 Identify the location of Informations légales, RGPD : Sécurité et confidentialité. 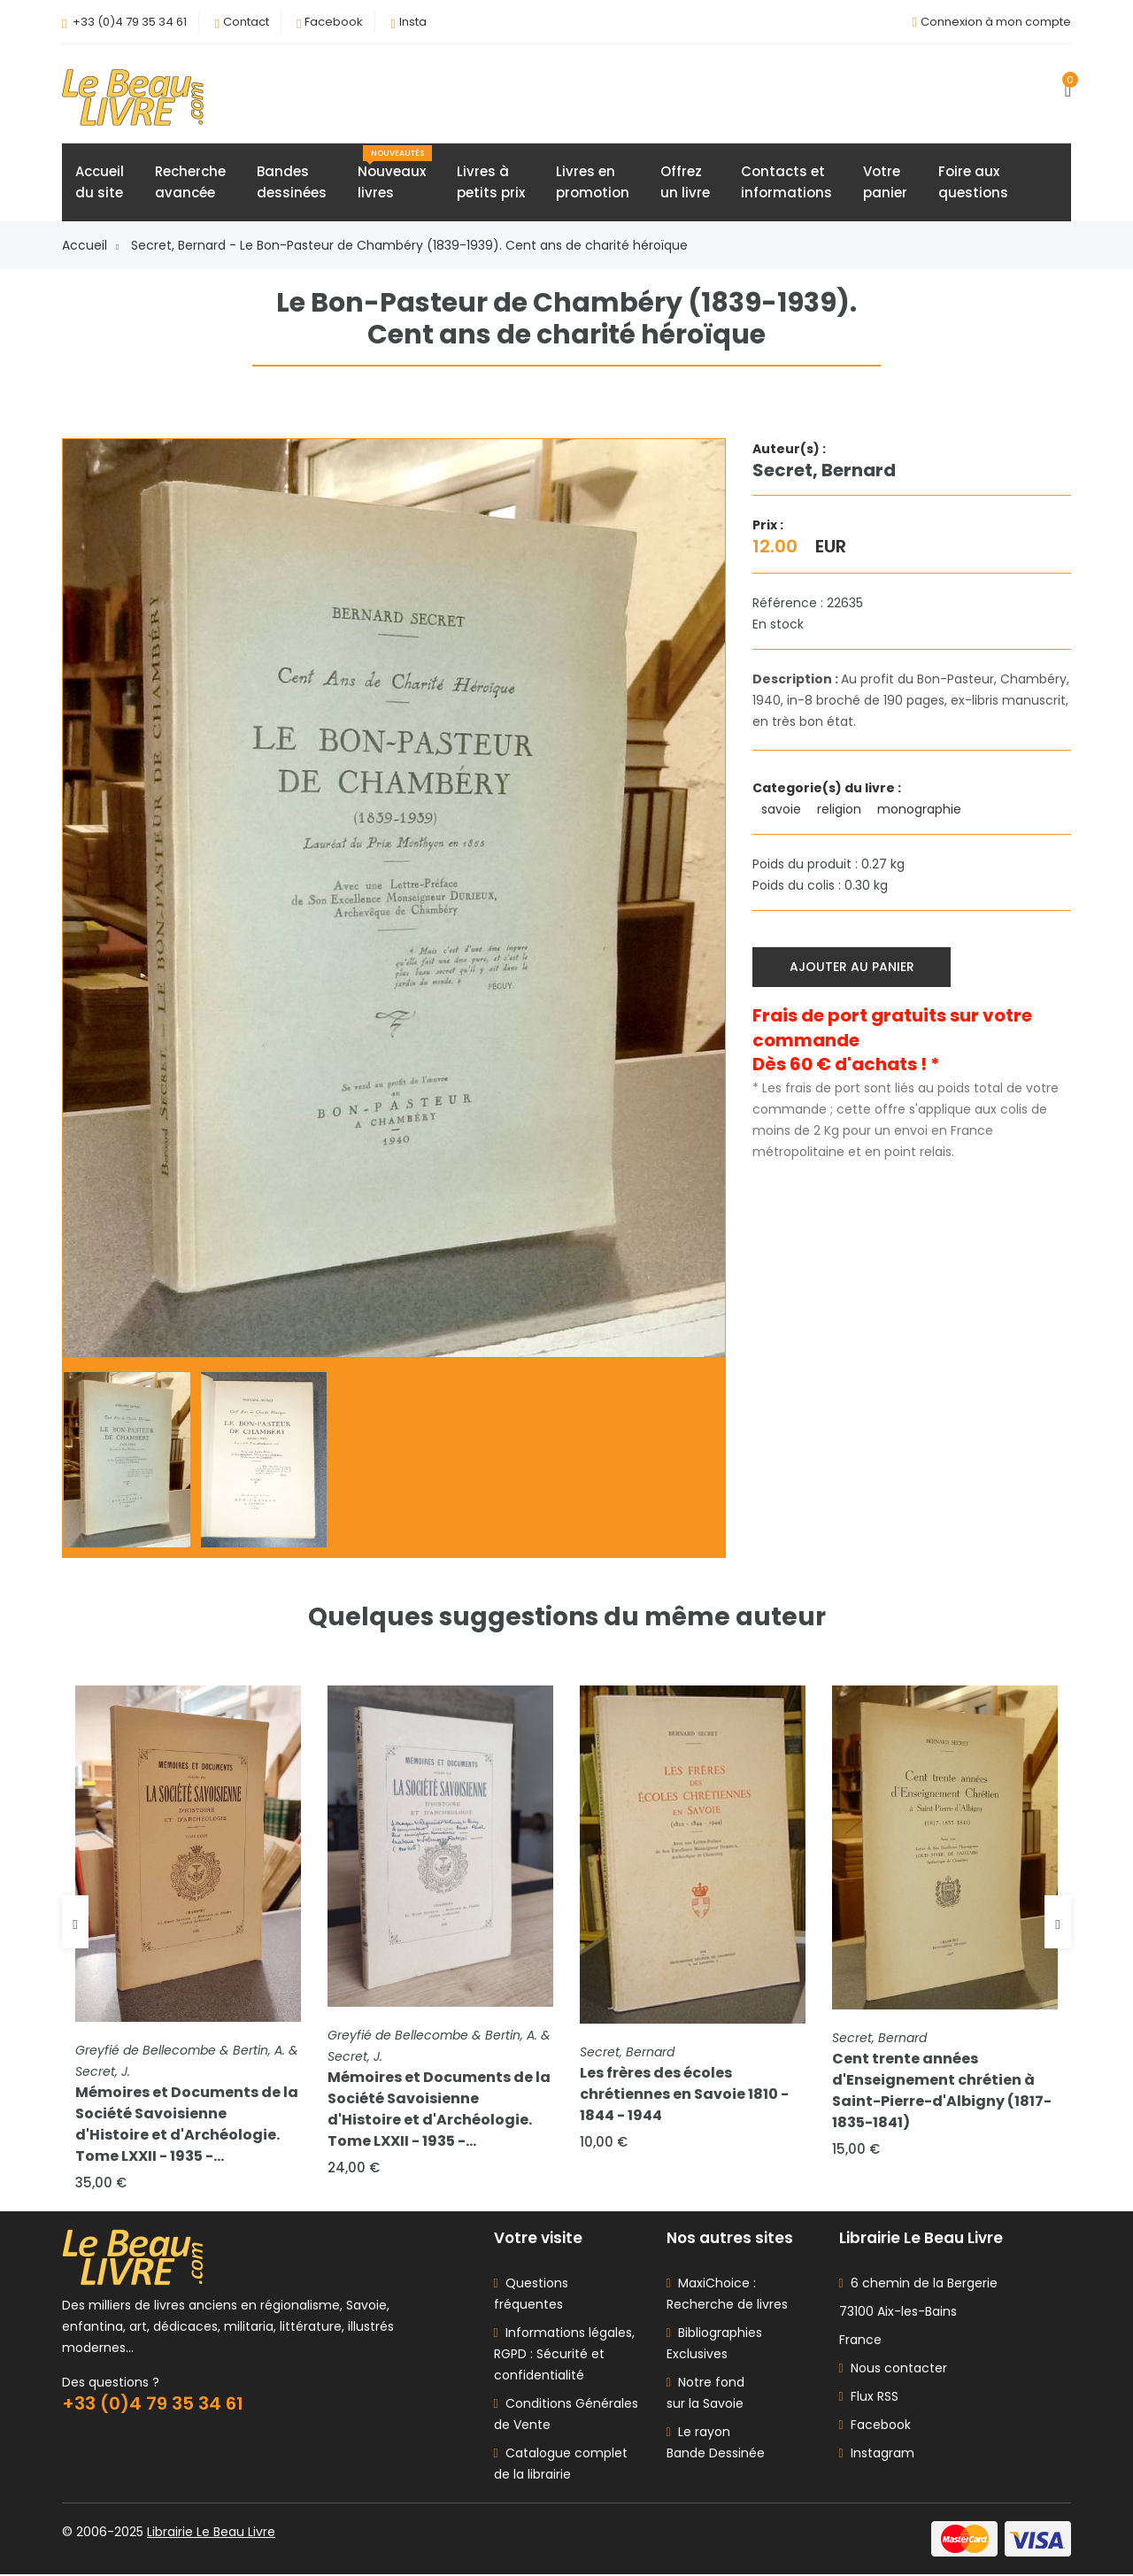
(564, 2355).